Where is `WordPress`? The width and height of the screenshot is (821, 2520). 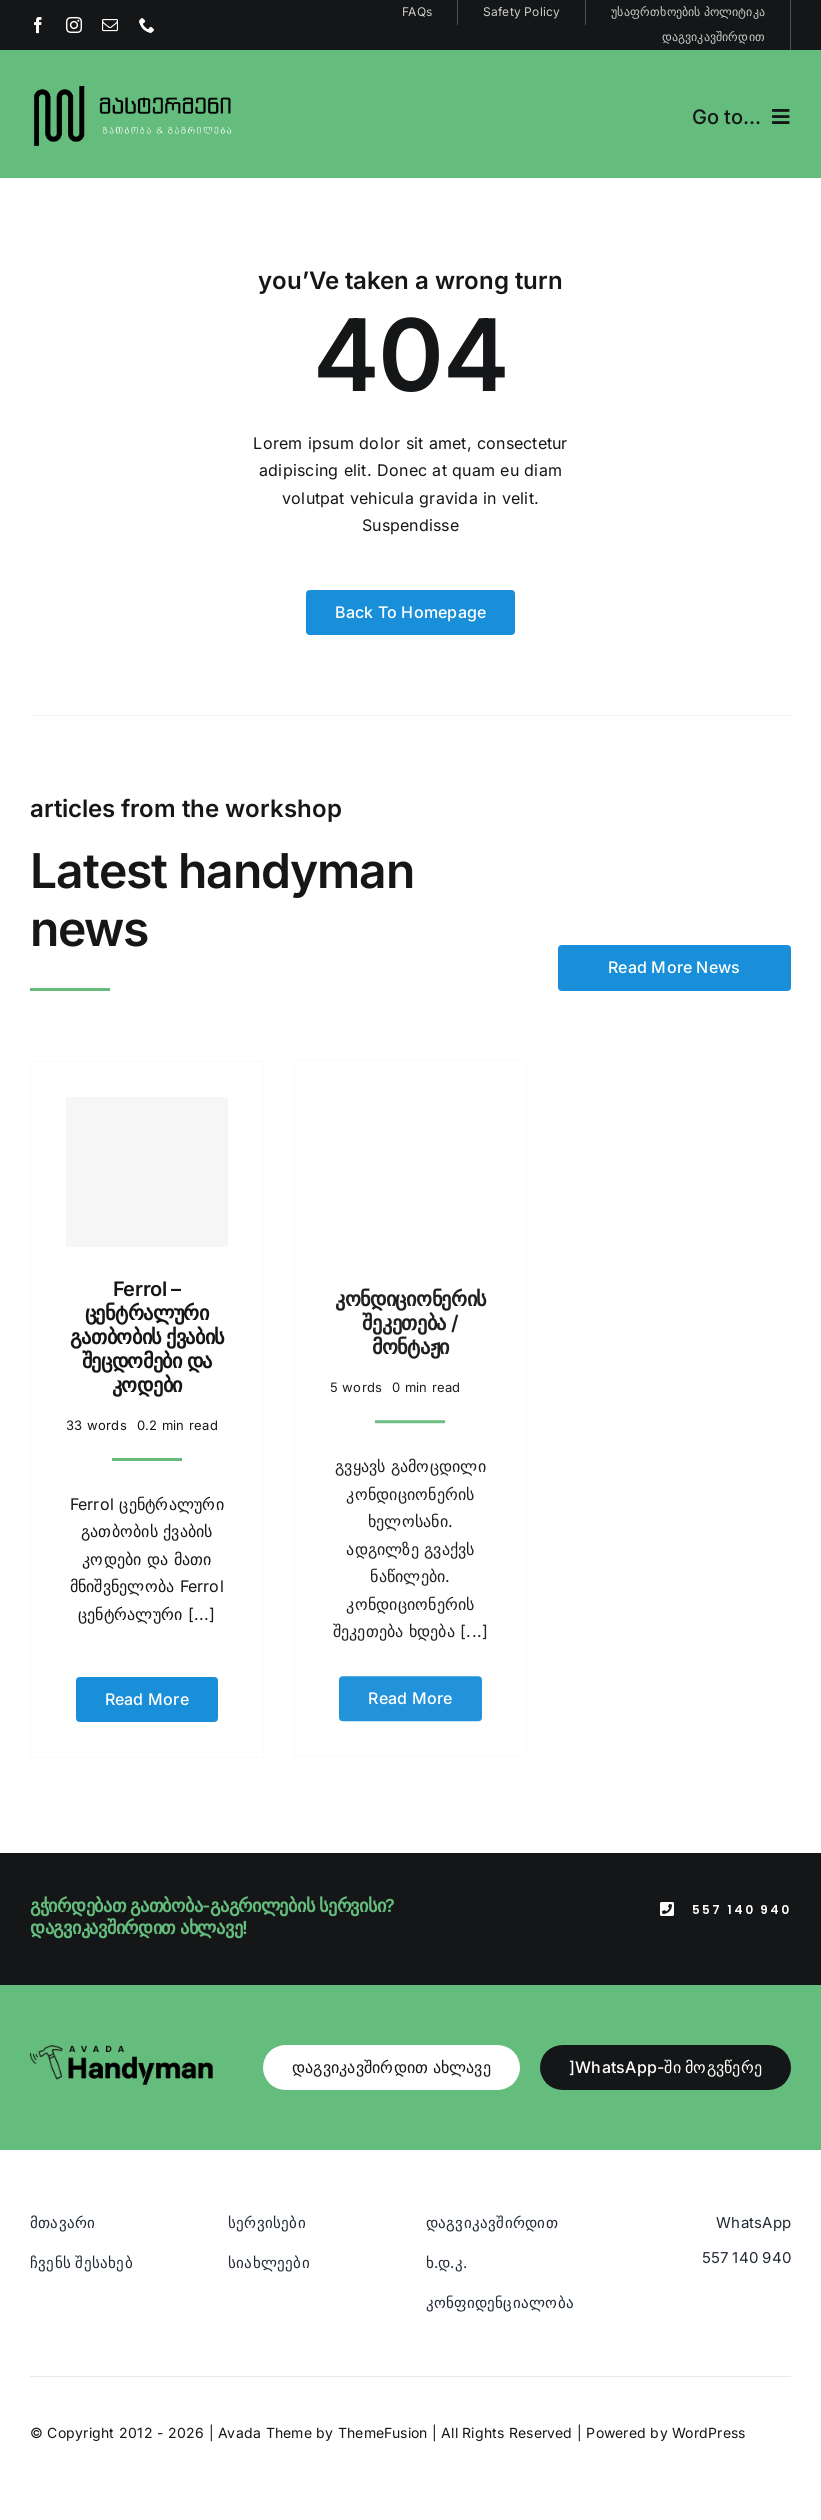 WordPress is located at coordinates (708, 2413).